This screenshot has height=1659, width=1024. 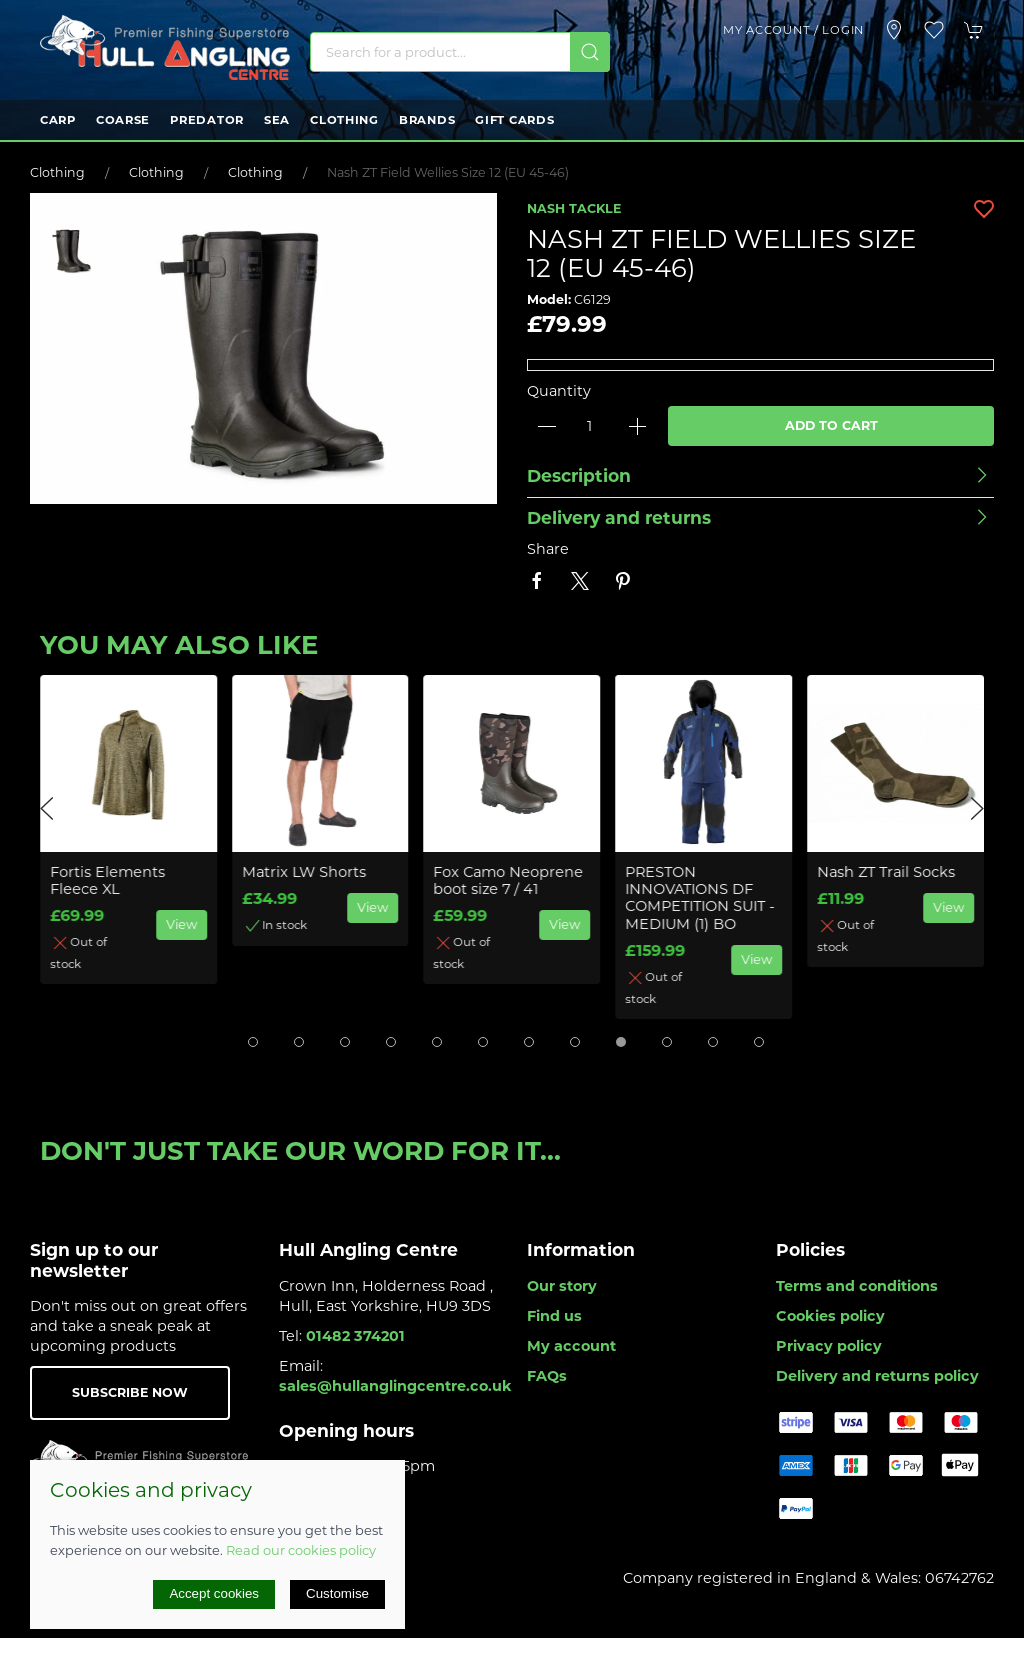 I want to click on sales@hullanglingcentre.co.uk, so click(x=395, y=1386).